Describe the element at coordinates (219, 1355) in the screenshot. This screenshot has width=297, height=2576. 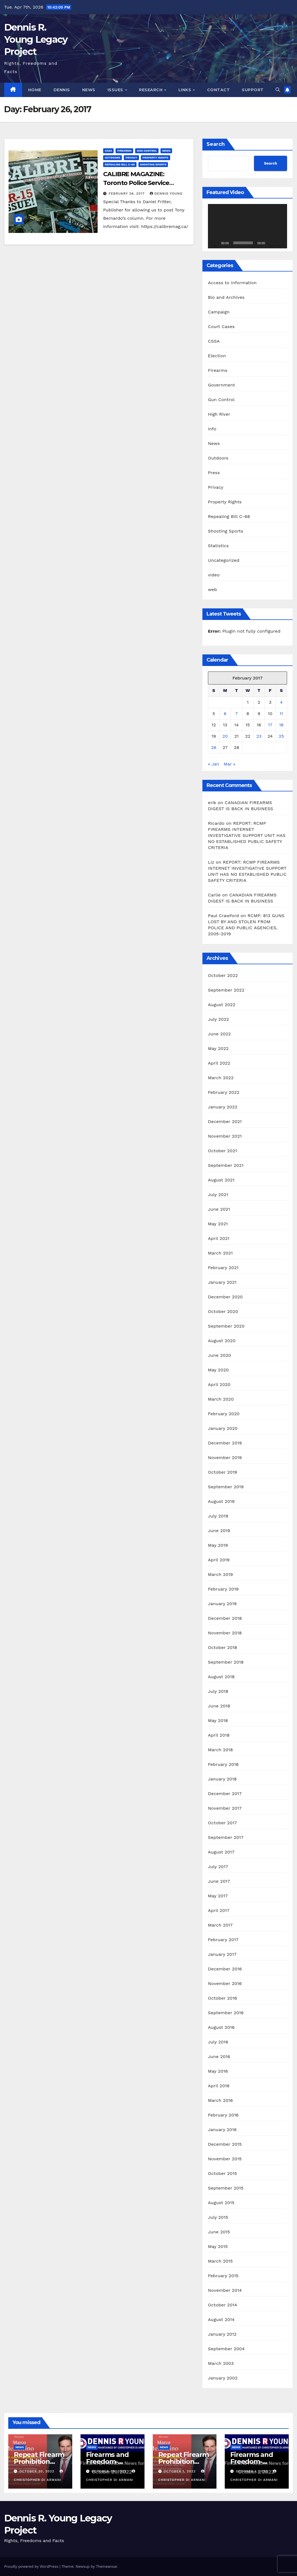
I see `June 2020` at that location.